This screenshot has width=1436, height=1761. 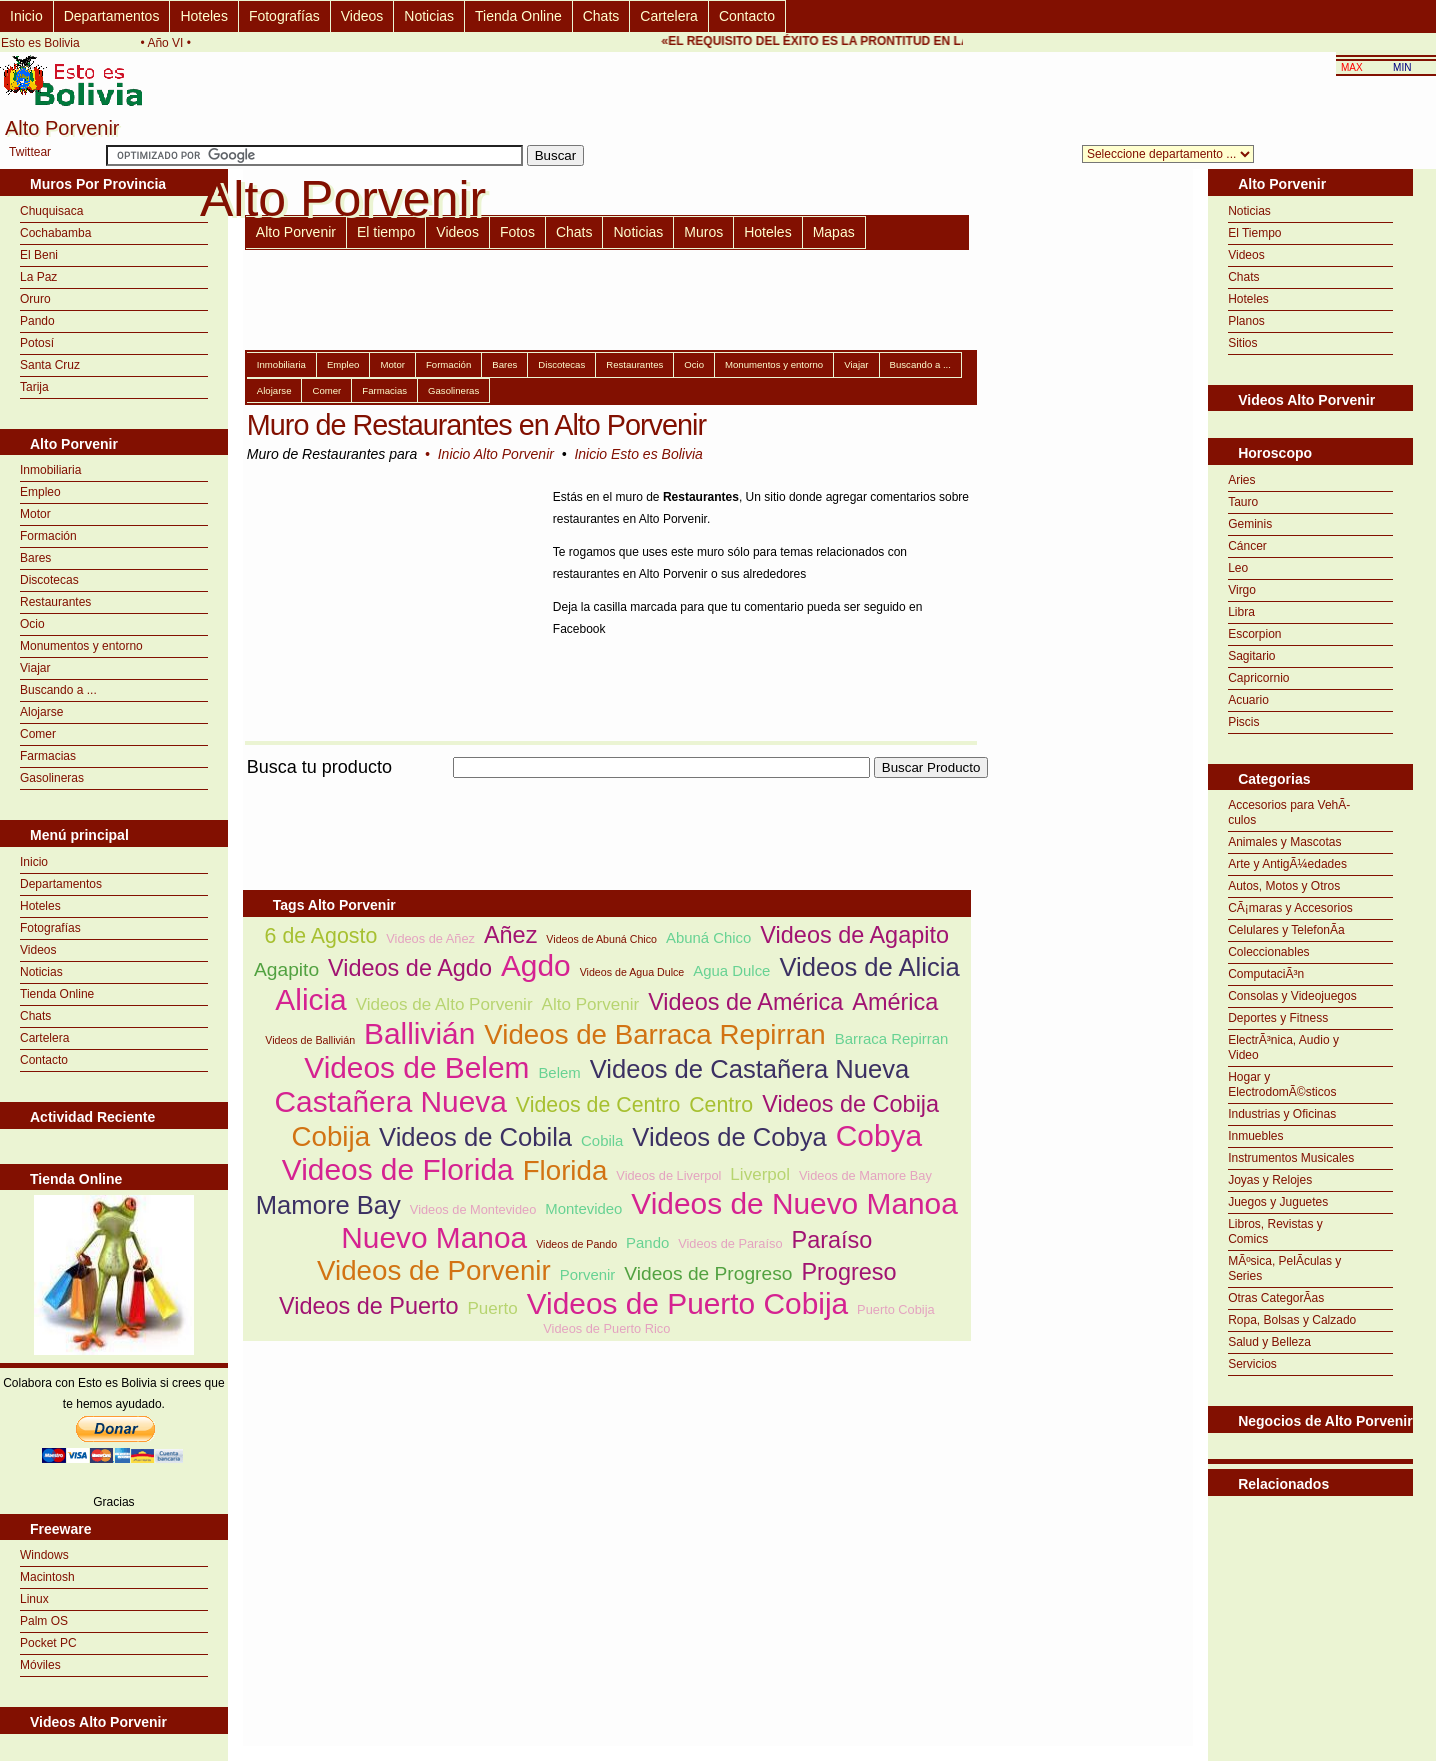 I want to click on Joyas y Relojes, so click(x=1270, y=1180).